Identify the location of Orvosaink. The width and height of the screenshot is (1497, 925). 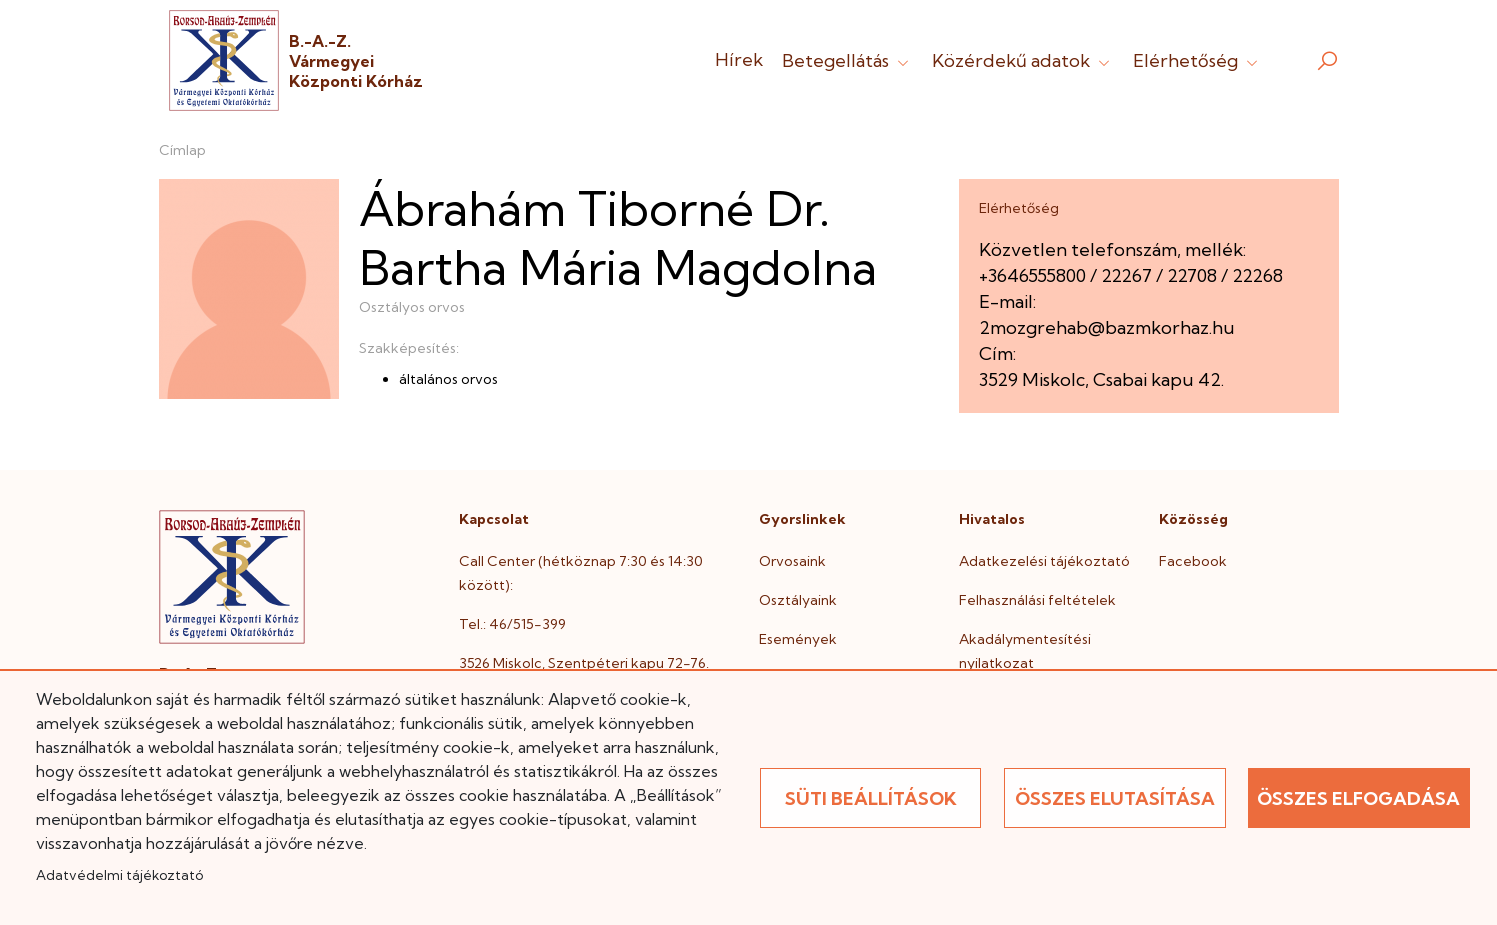
(792, 561).